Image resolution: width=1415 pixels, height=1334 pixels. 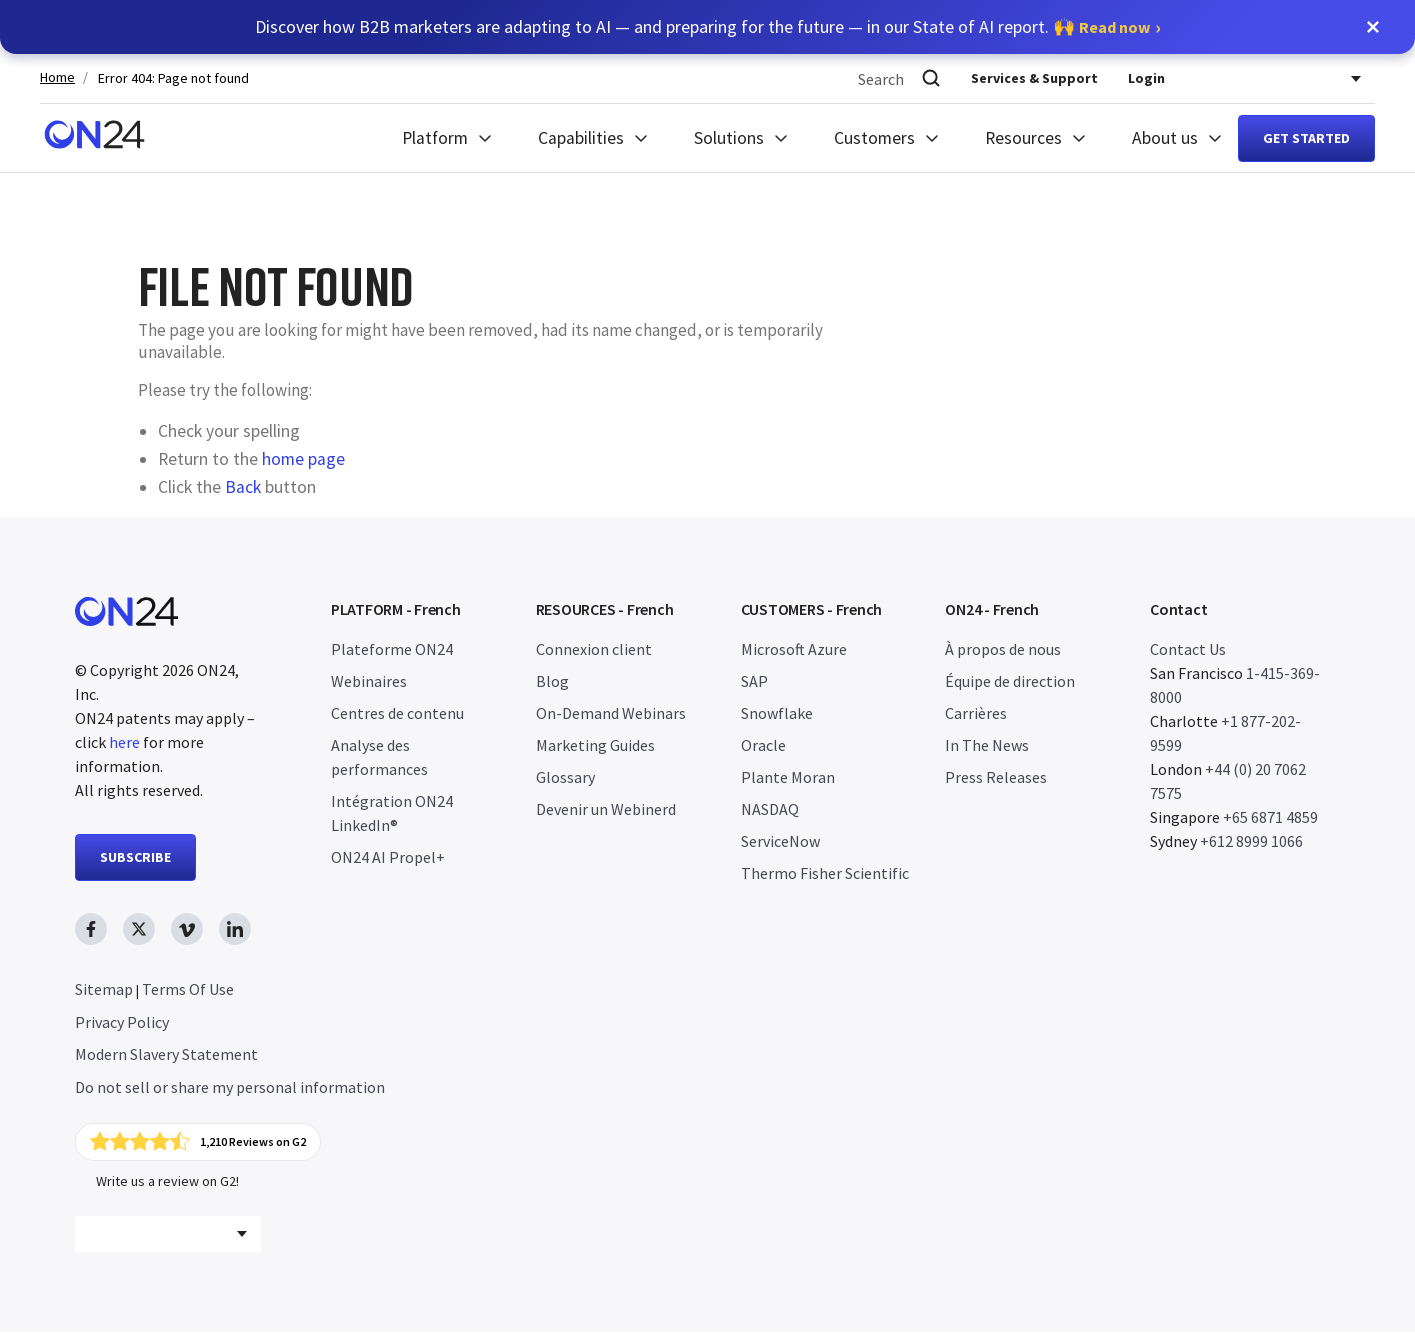 I want to click on Contact Us, so click(x=1188, y=649).